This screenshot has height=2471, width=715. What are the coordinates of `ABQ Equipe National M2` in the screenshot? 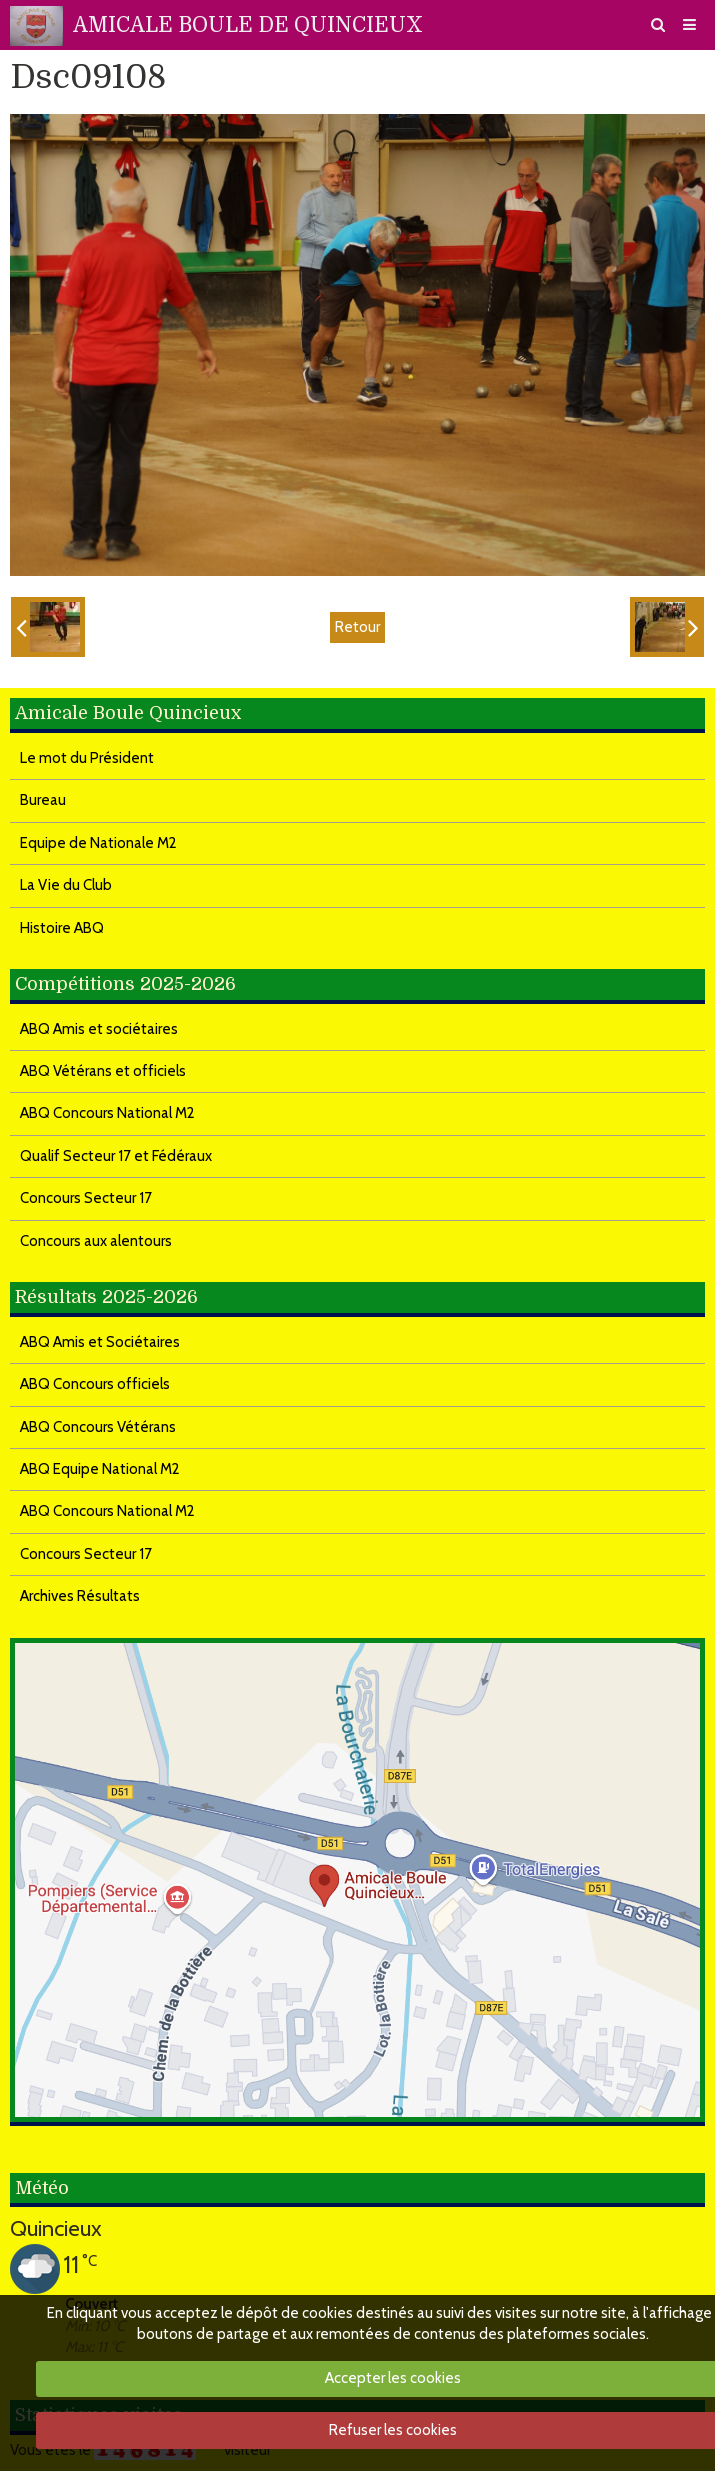 It's located at (100, 1469).